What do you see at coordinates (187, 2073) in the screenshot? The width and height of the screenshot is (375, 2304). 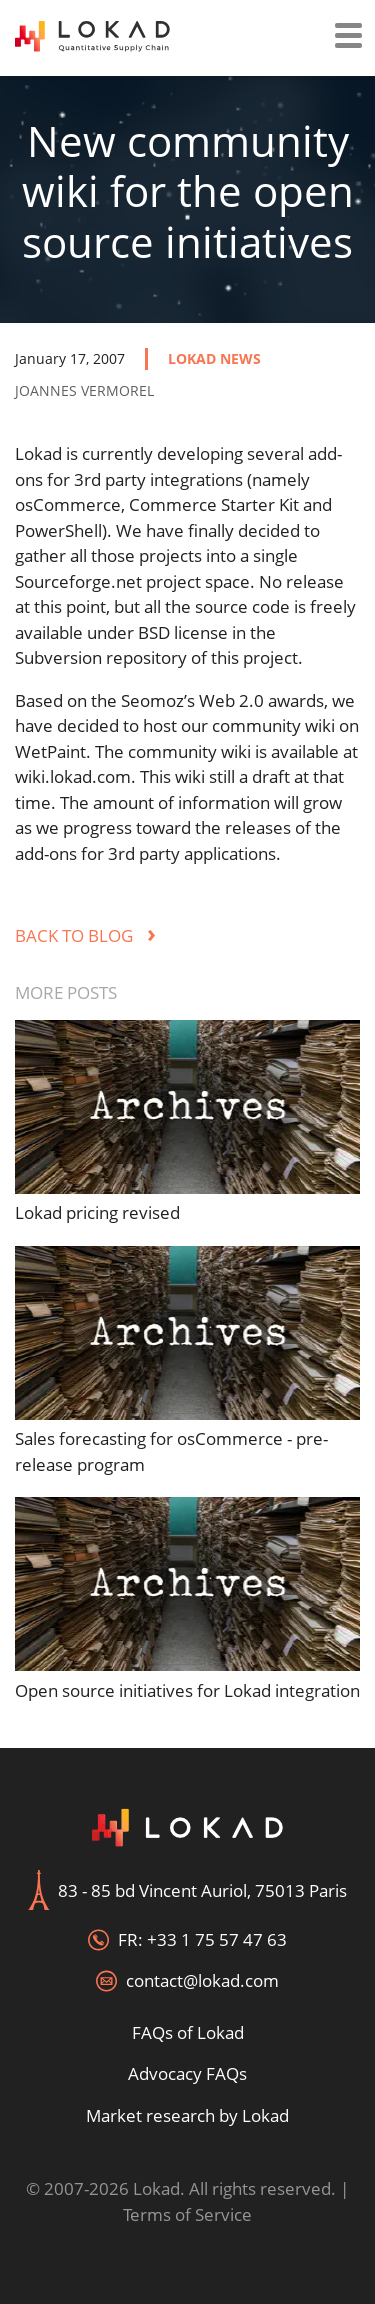 I see `Advocacy FAQs` at bounding box center [187, 2073].